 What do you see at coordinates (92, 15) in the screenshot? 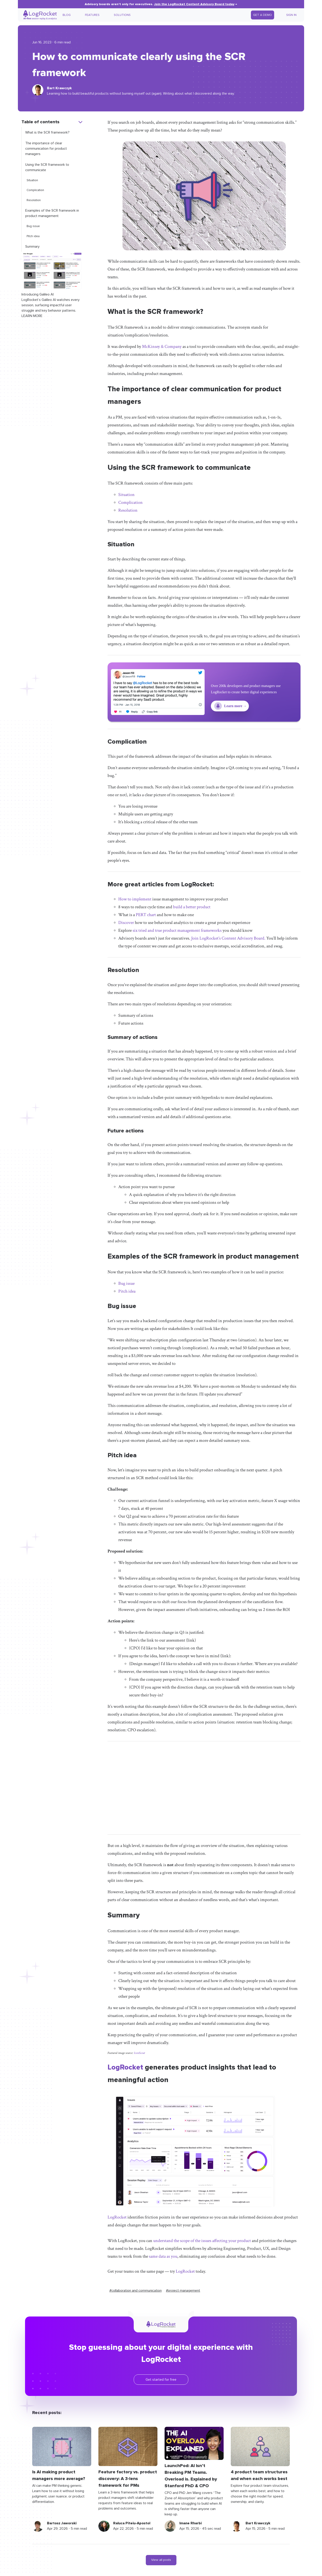
I see `Features` at bounding box center [92, 15].